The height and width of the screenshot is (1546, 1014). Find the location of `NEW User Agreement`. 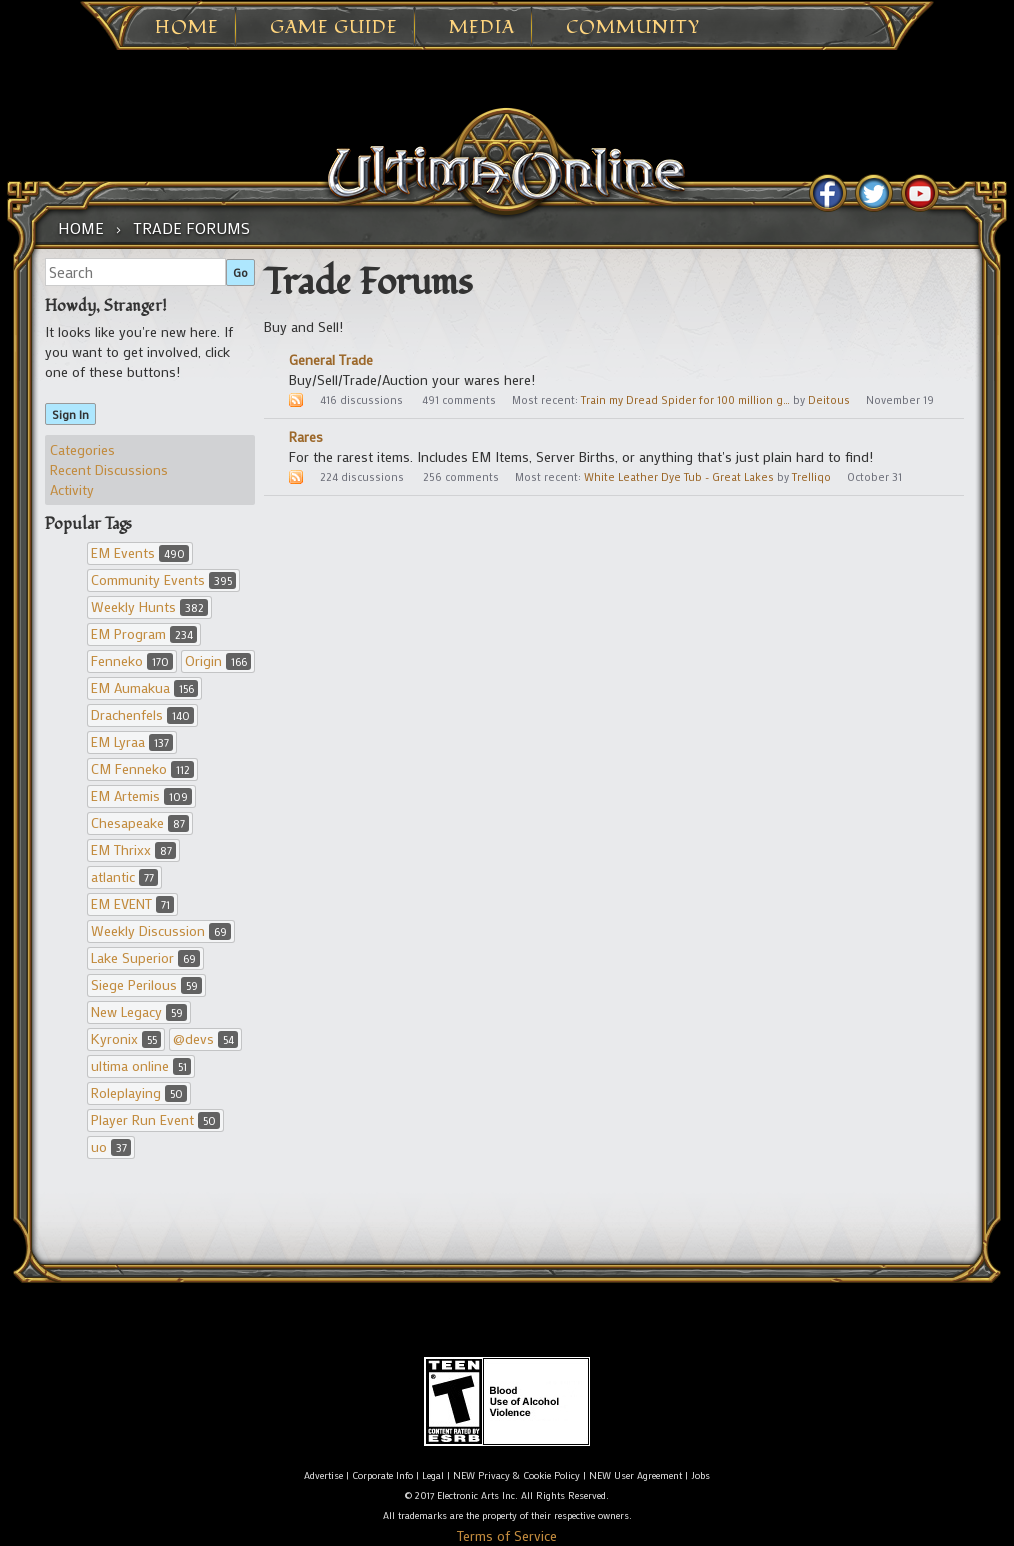

NEW User Agreement is located at coordinates (635, 1475).